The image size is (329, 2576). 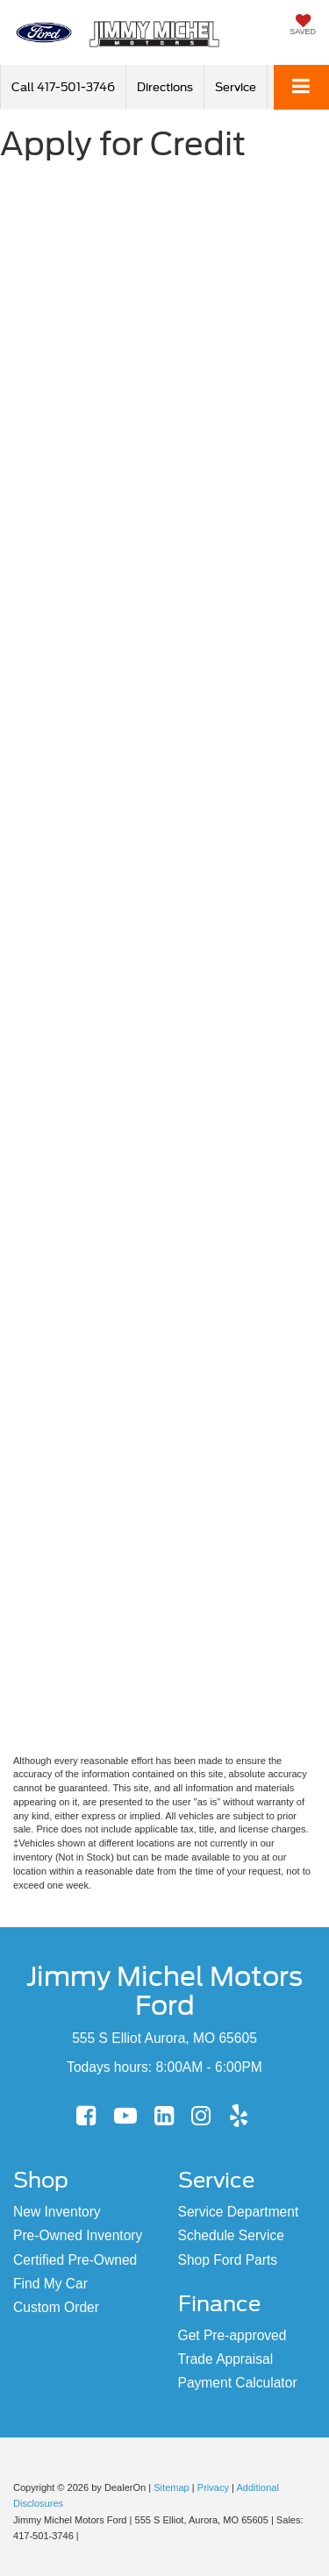 What do you see at coordinates (235, 87) in the screenshot?
I see `Service` at bounding box center [235, 87].